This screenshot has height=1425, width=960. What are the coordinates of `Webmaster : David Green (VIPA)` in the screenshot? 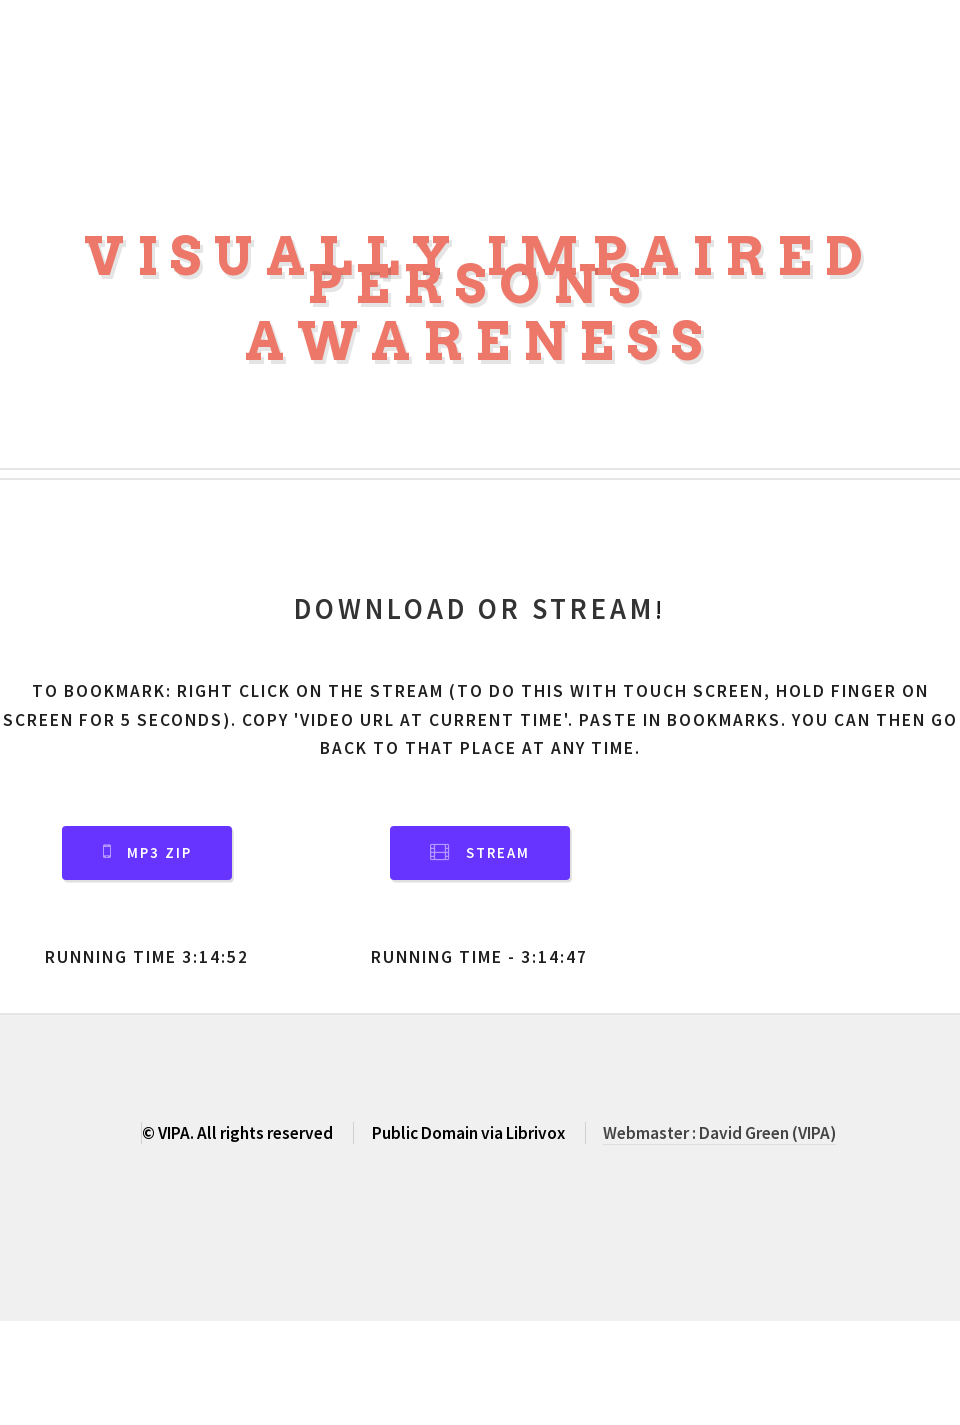 It's located at (719, 1133).